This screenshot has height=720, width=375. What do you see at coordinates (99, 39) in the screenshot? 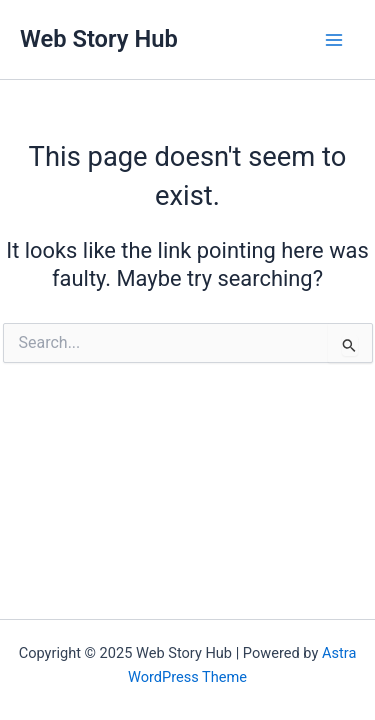
I see `Web Story Hub` at bounding box center [99, 39].